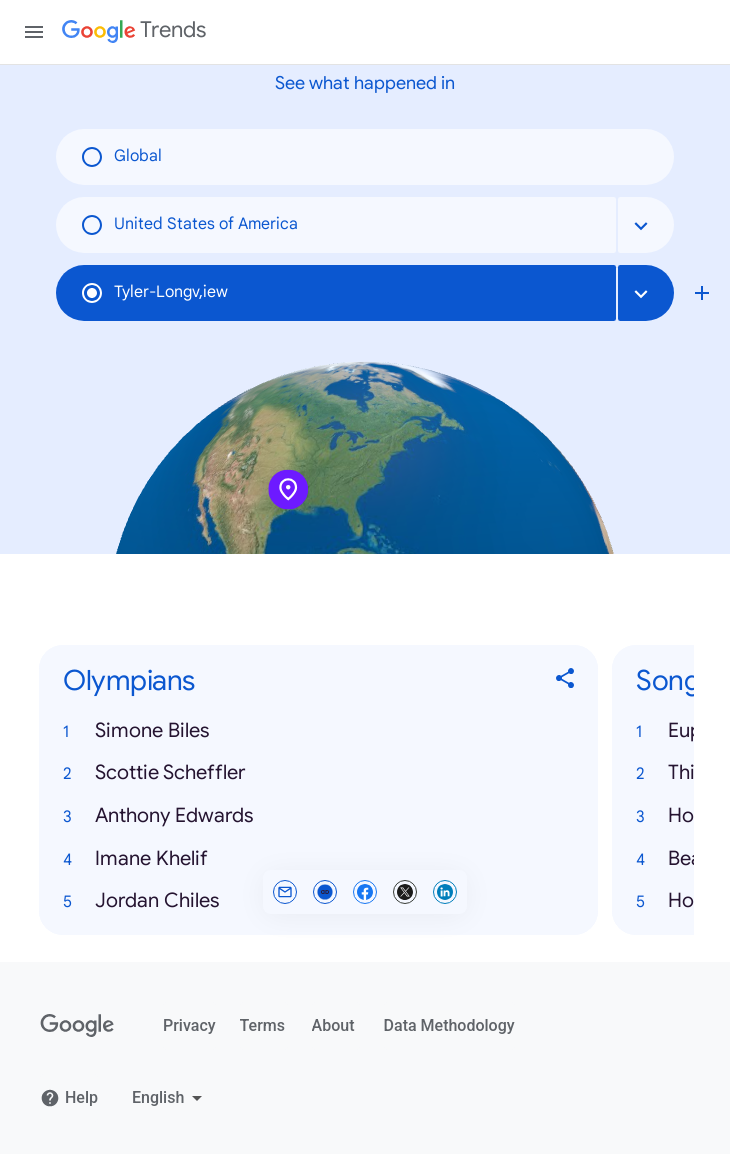  What do you see at coordinates (405, 892) in the screenshot?
I see `[Share on X]` at bounding box center [405, 892].